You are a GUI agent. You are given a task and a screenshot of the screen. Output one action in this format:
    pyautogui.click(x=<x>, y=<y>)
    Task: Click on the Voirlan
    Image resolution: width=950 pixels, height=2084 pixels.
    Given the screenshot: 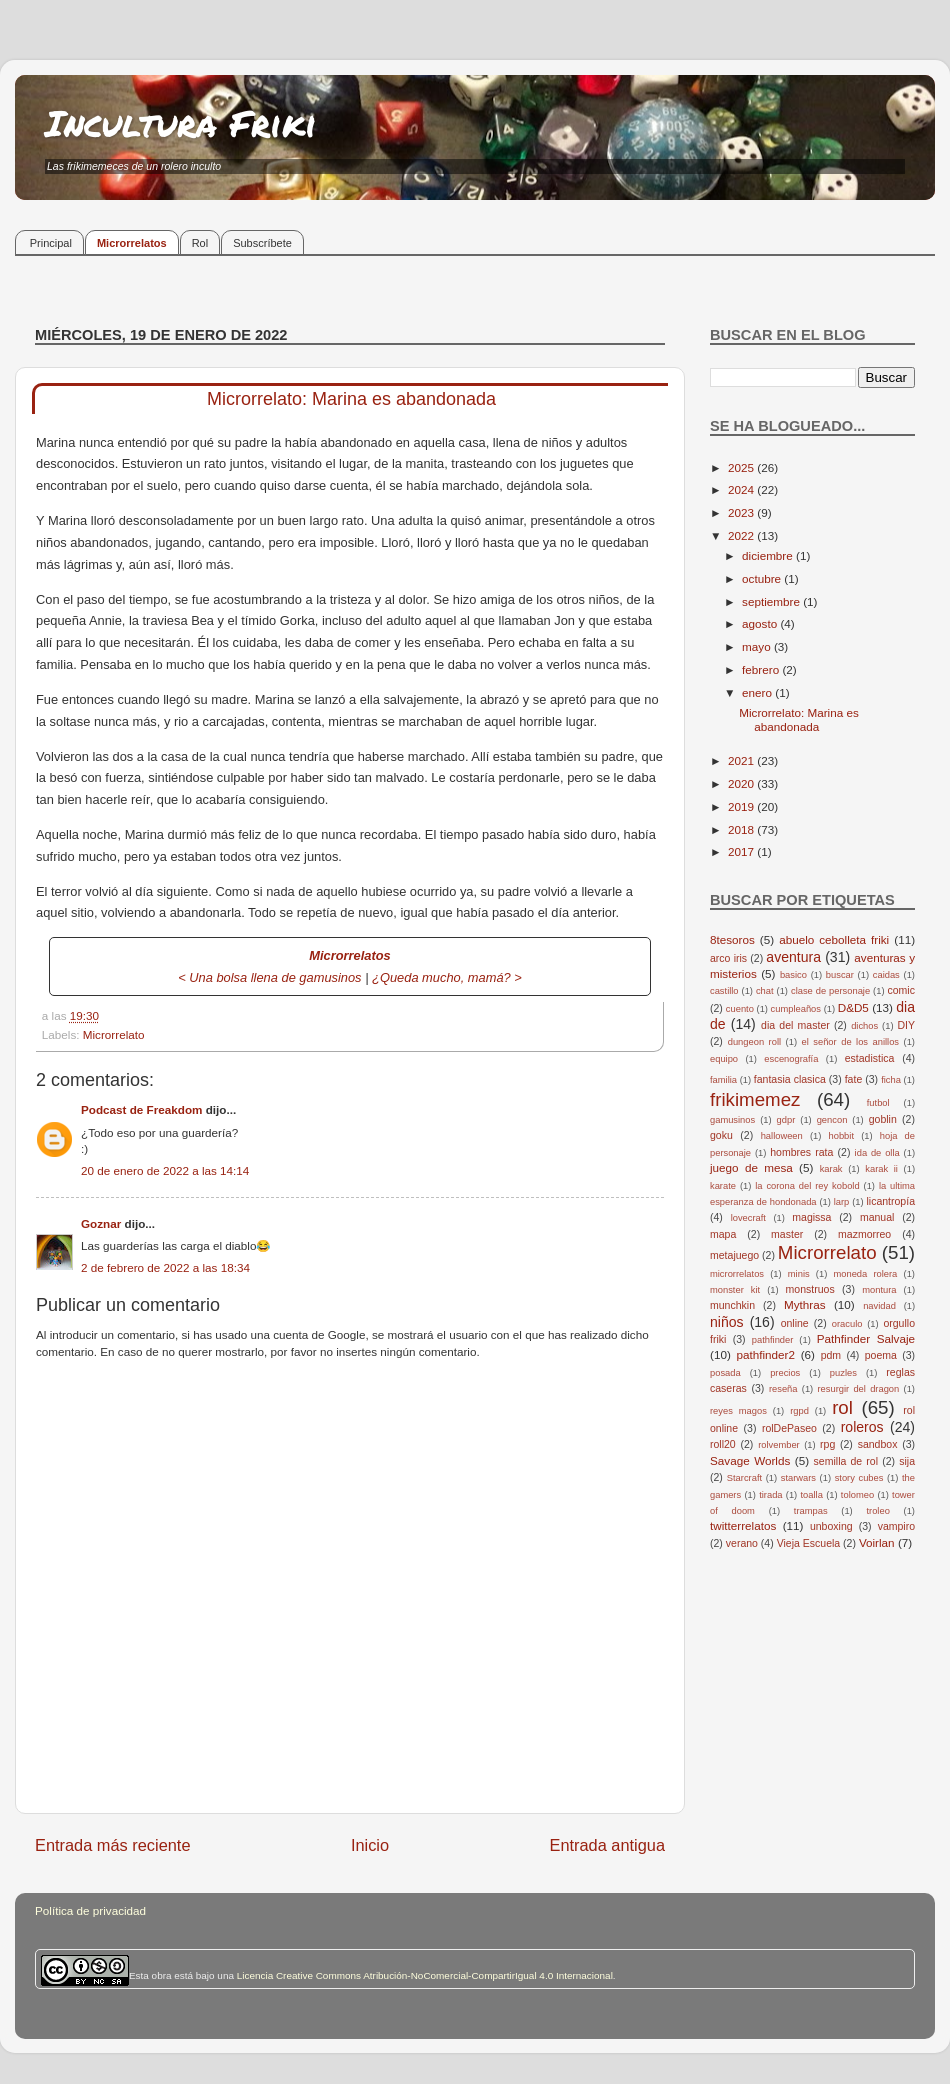 What is the action you would take?
    pyautogui.click(x=877, y=1542)
    